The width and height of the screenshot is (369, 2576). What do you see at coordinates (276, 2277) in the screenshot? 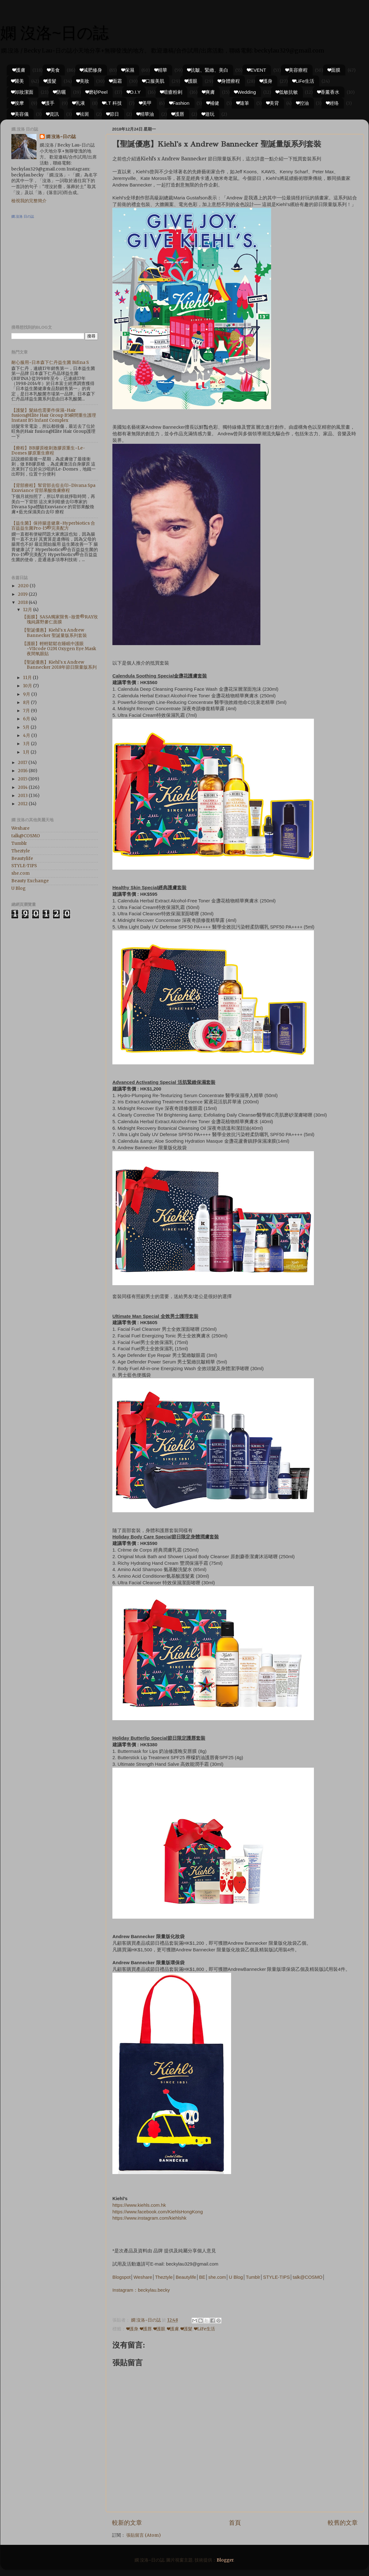
I see `STYLE-TIPS` at bounding box center [276, 2277].